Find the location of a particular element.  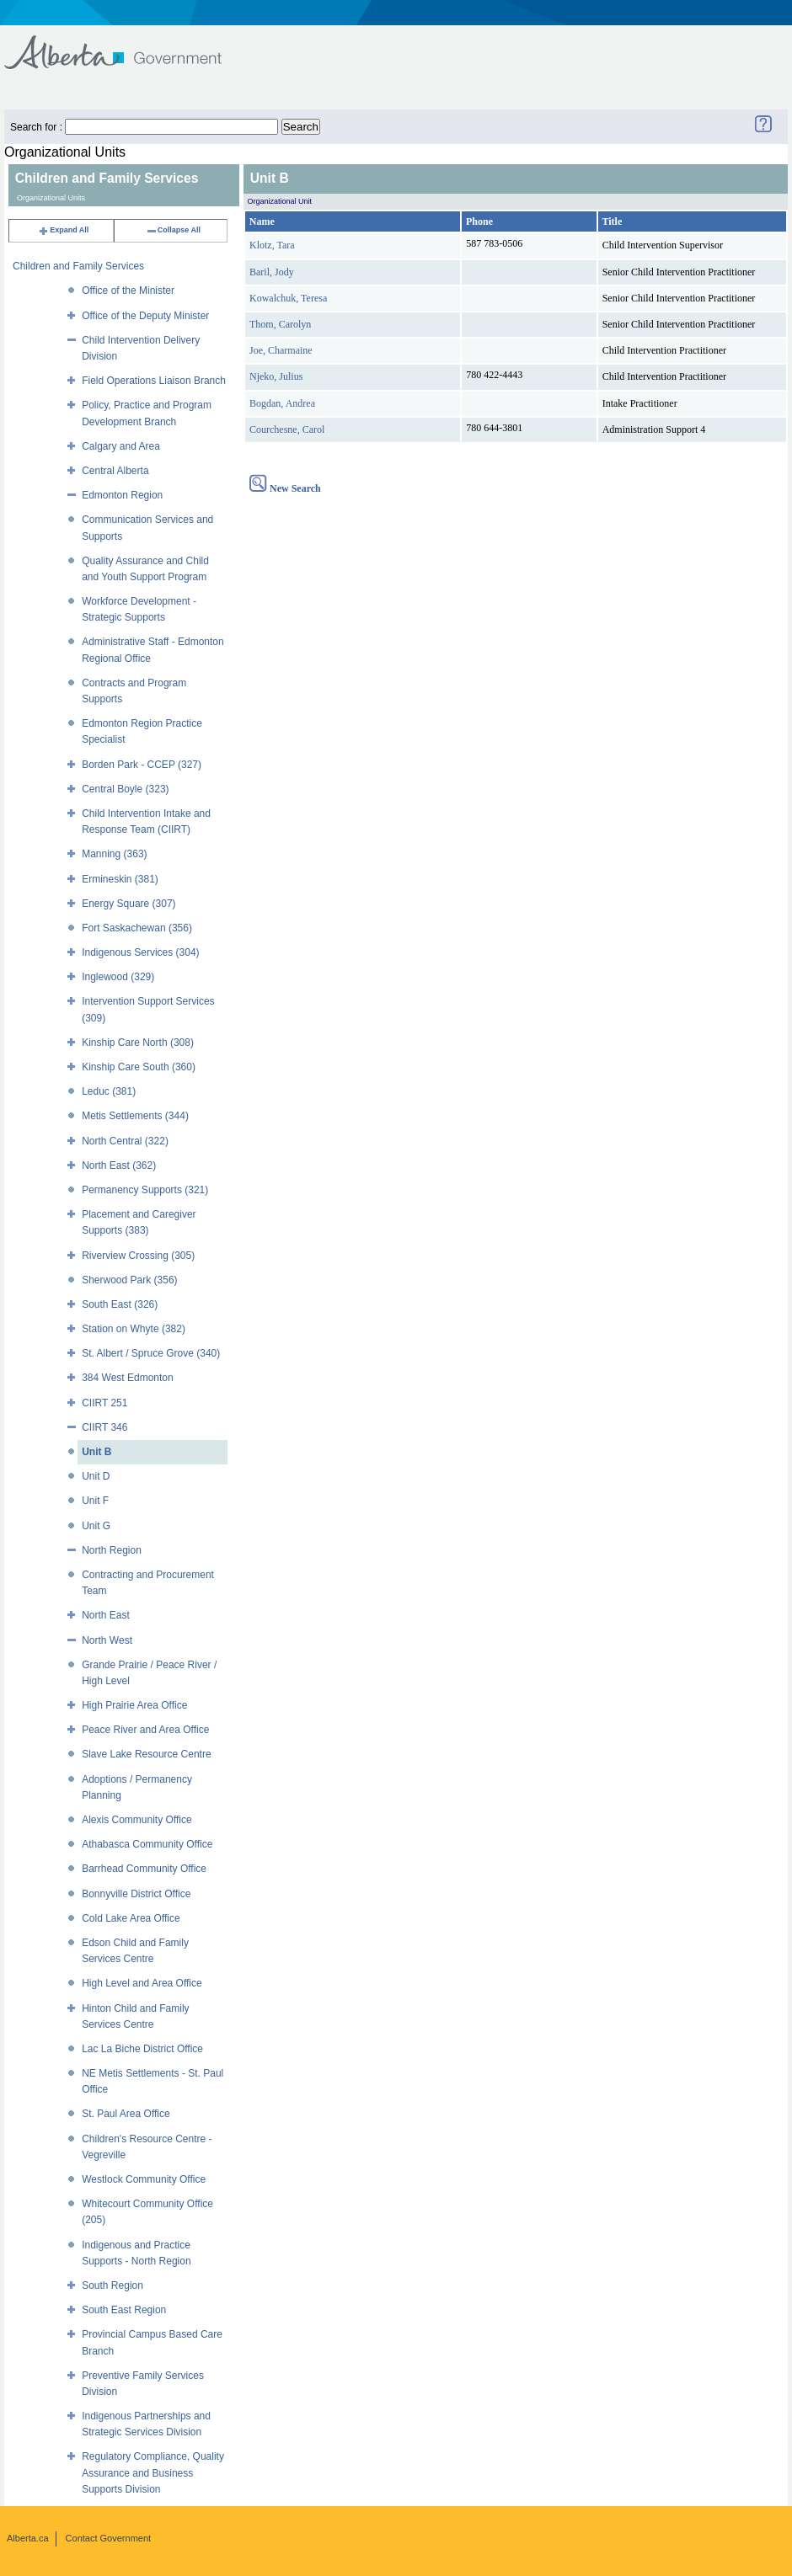

Office of the Minister is located at coordinates (128, 290).